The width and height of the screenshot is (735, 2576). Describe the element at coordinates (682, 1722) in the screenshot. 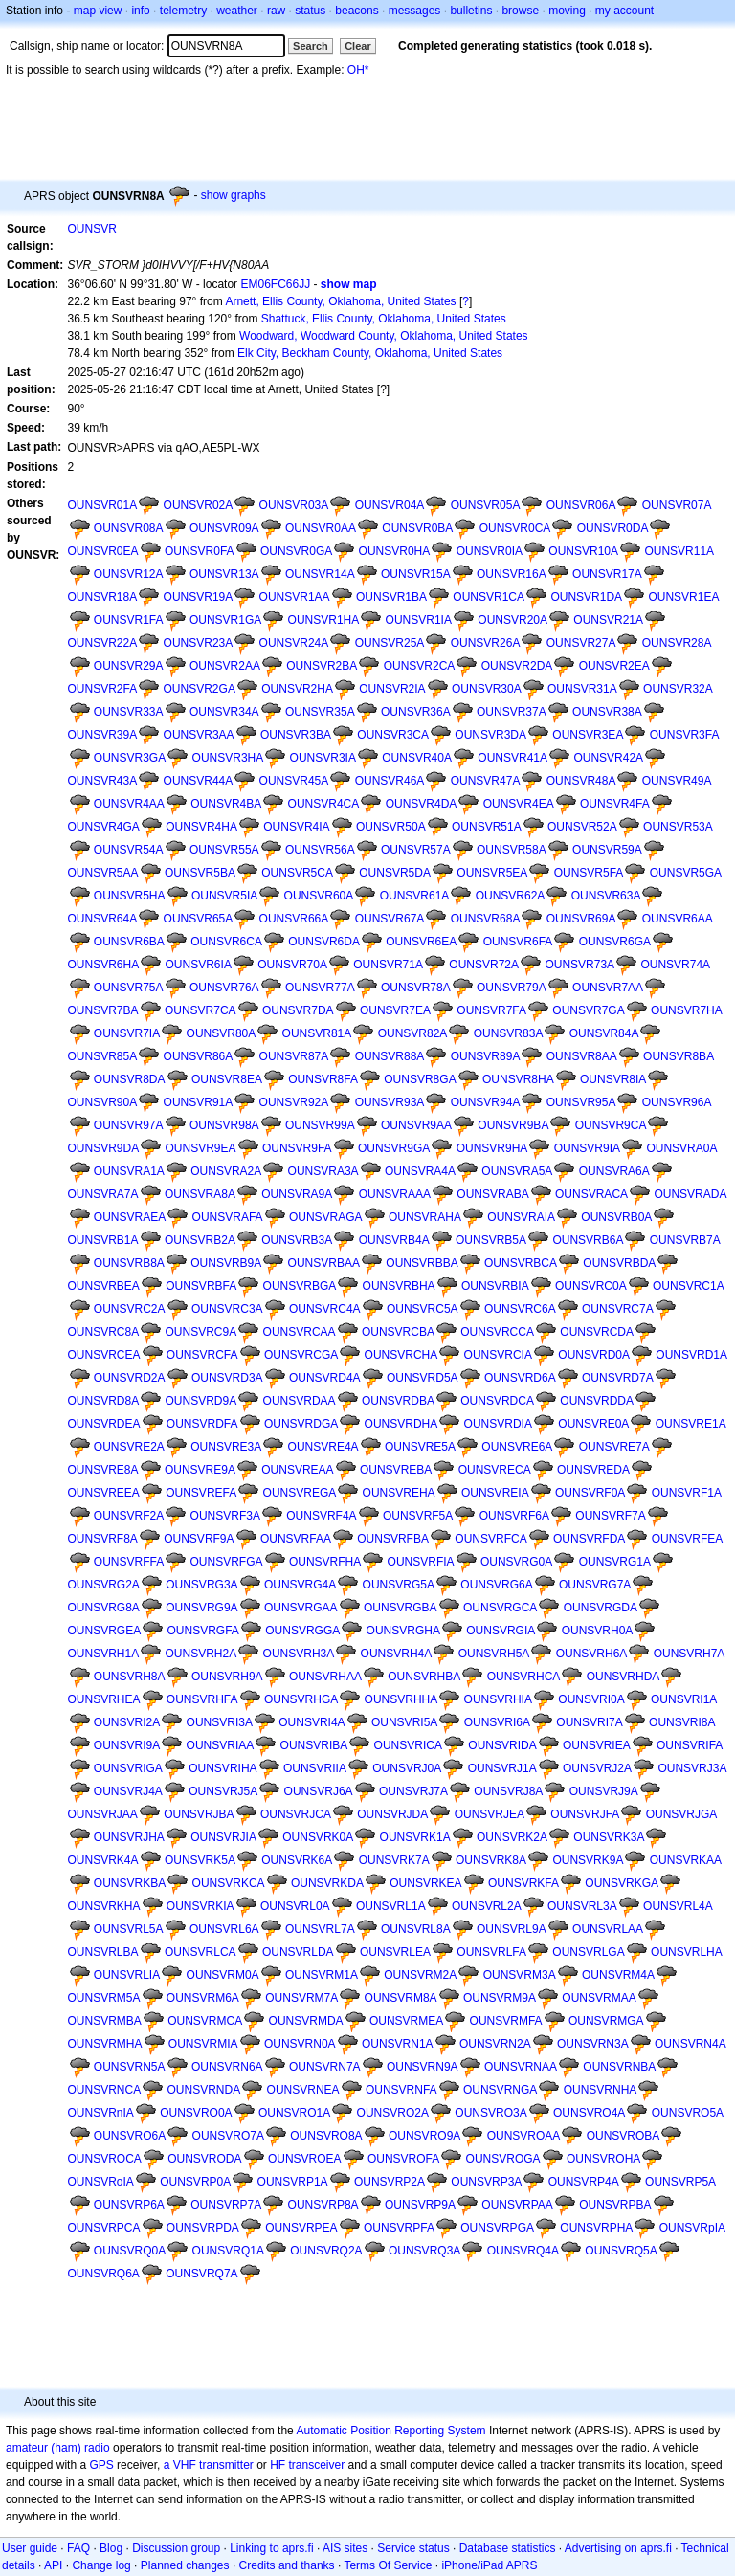

I see `OUNSVRI8A` at that location.